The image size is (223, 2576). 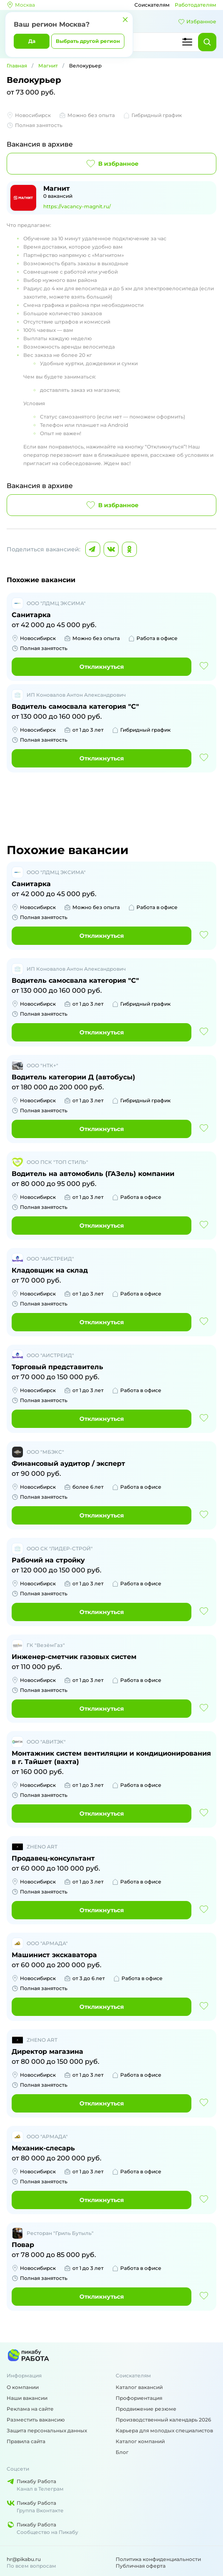 I want to click on Производственный календарь 2026, so click(x=163, y=2420).